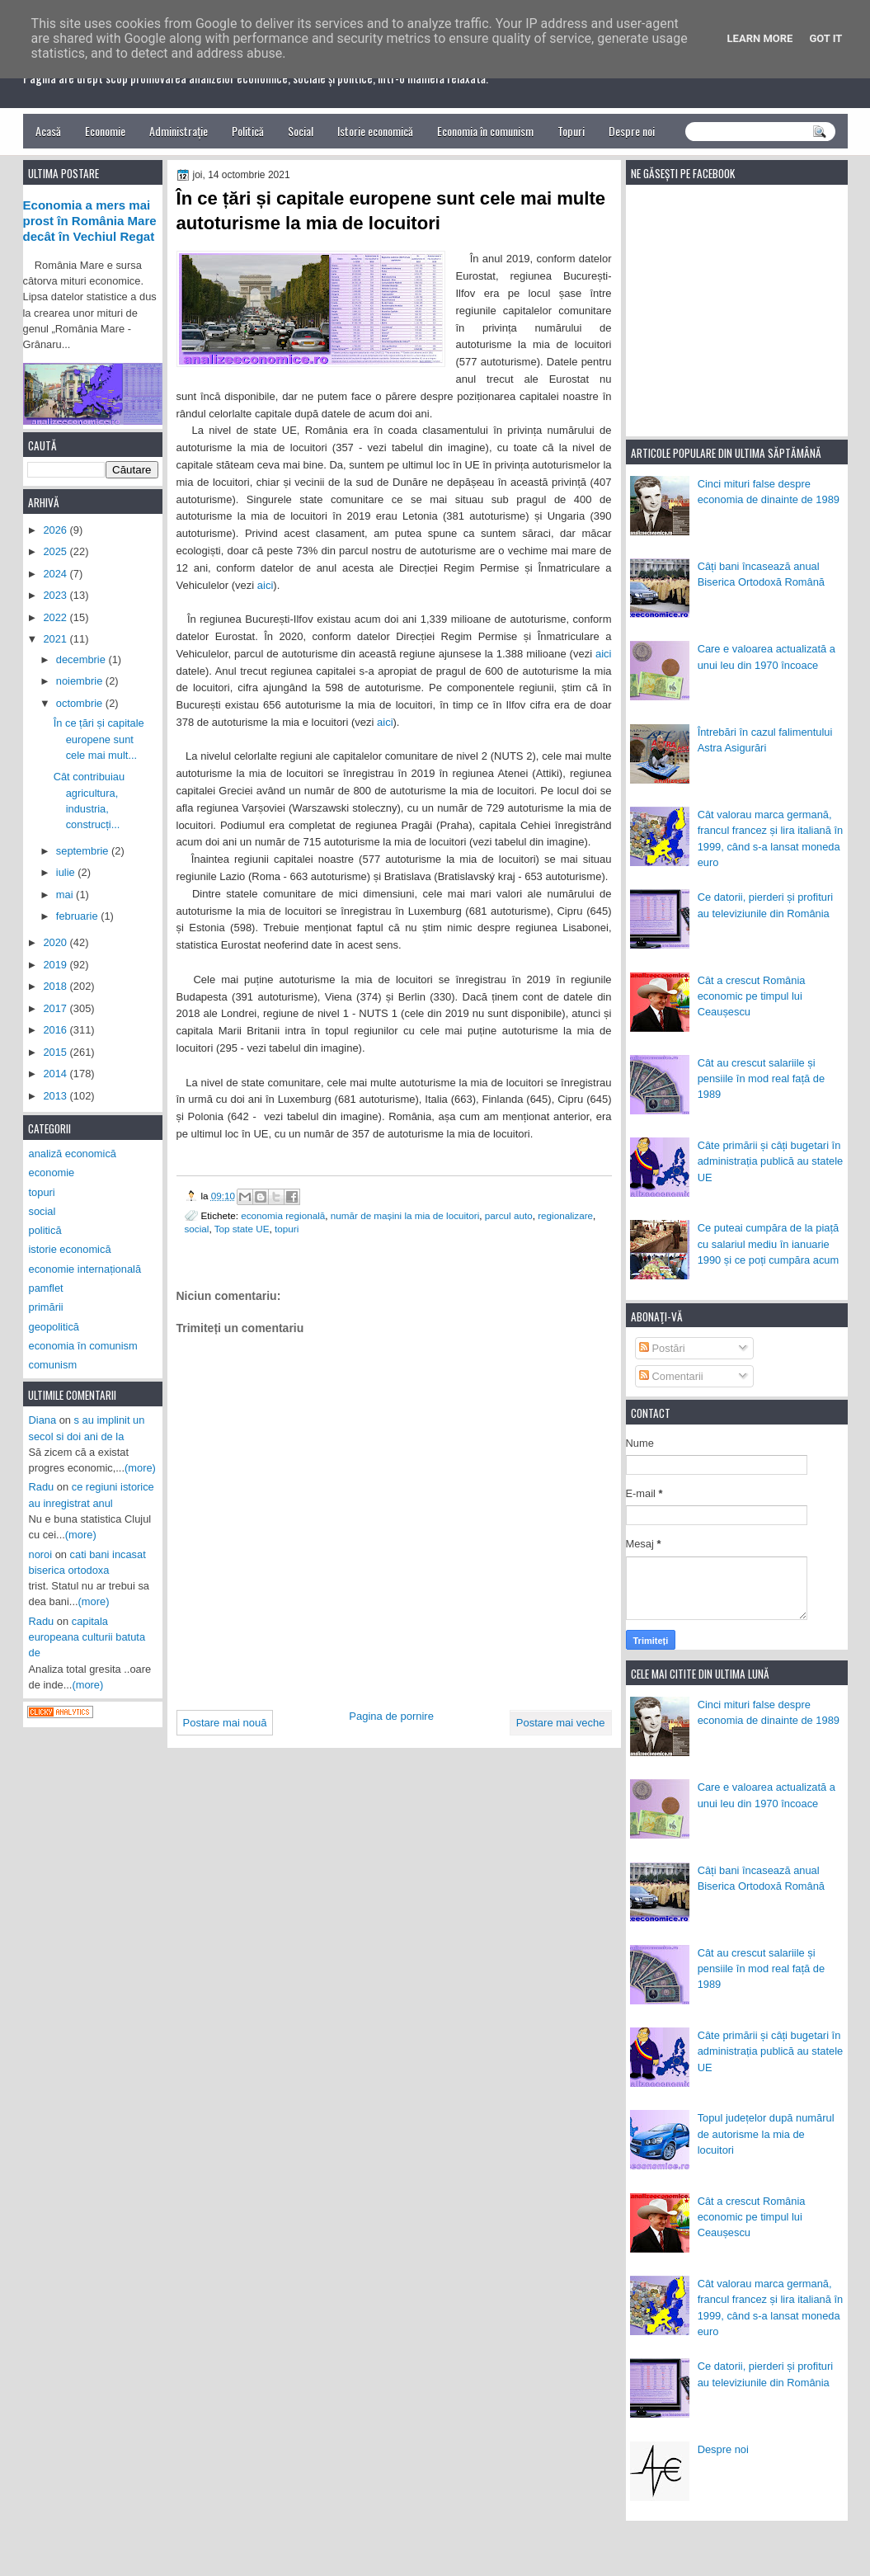 The height and width of the screenshot is (2576, 870). Describe the element at coordinates (43, 1420) in the screenshot. I see `Diana` at that location.